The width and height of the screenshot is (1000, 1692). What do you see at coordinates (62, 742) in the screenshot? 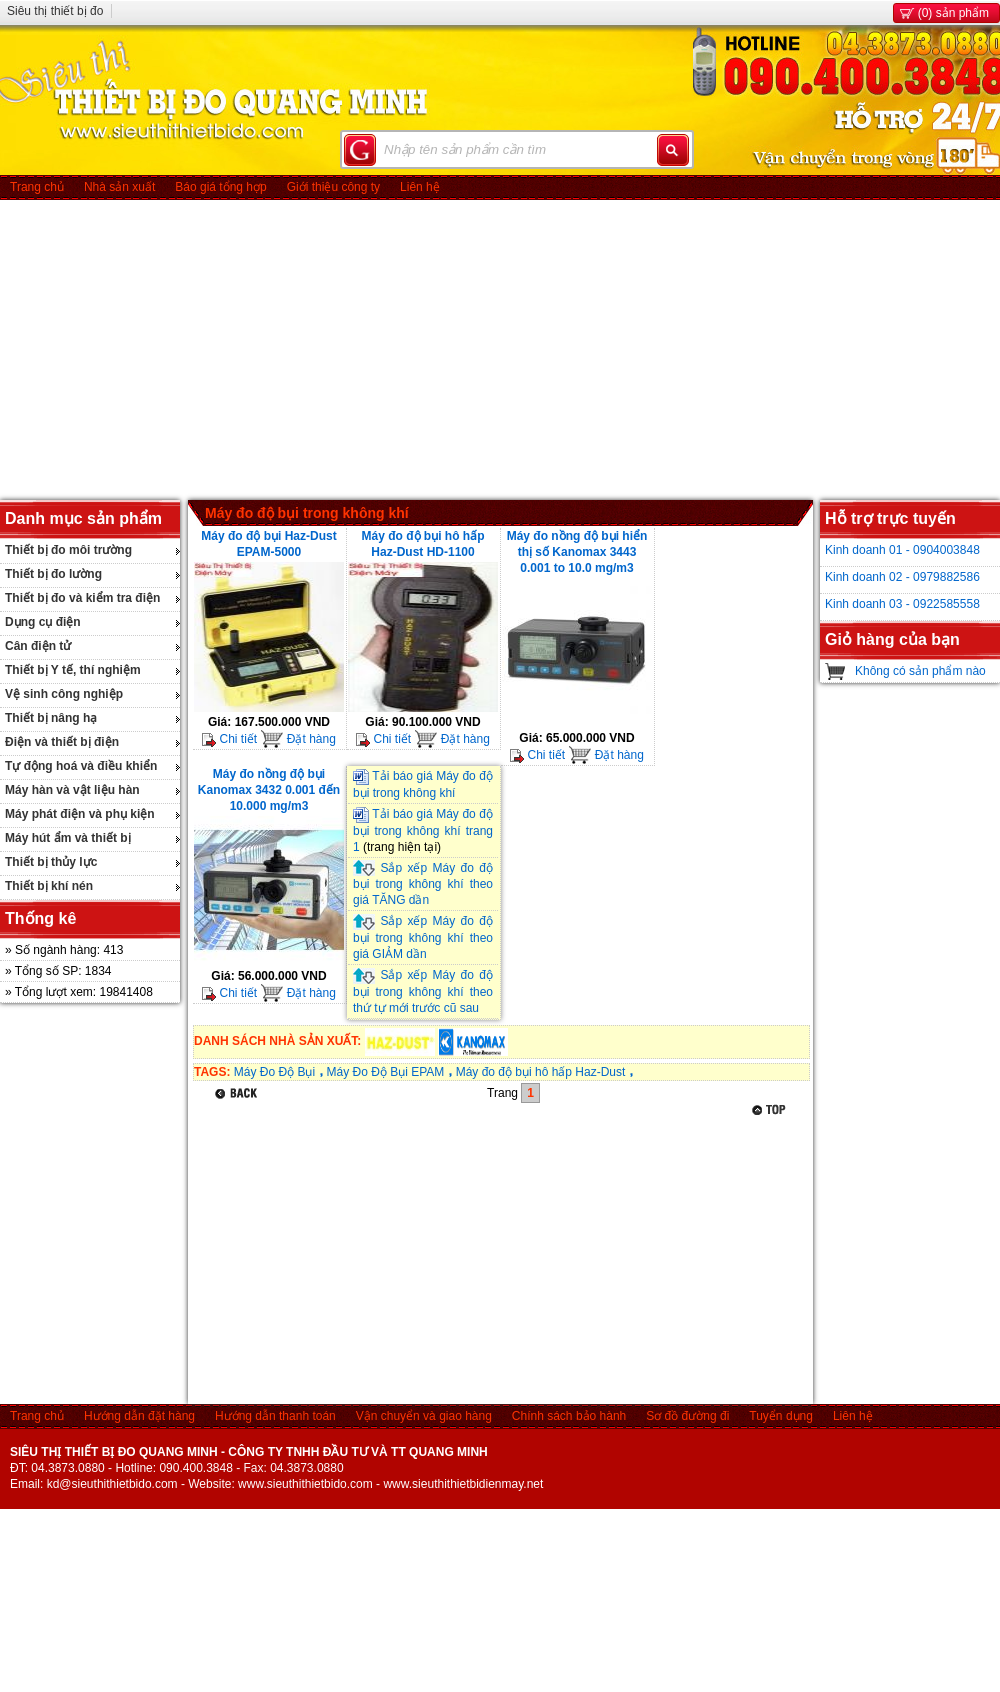
I see `Điện và thiết bị điện` at bounding box center [62, 742].